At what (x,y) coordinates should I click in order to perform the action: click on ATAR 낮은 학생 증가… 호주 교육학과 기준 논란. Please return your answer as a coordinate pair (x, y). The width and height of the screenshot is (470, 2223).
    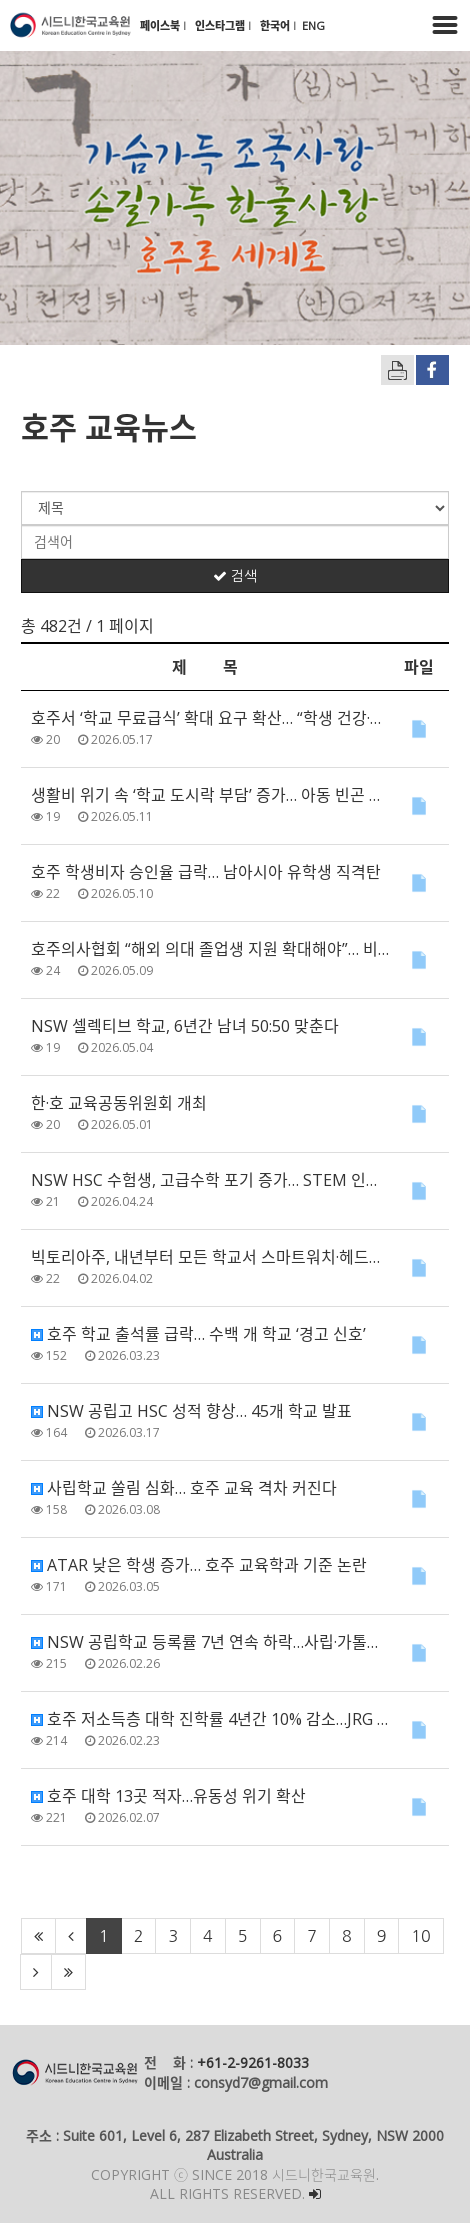
    Looking at the image, I should click on (199, 1565).